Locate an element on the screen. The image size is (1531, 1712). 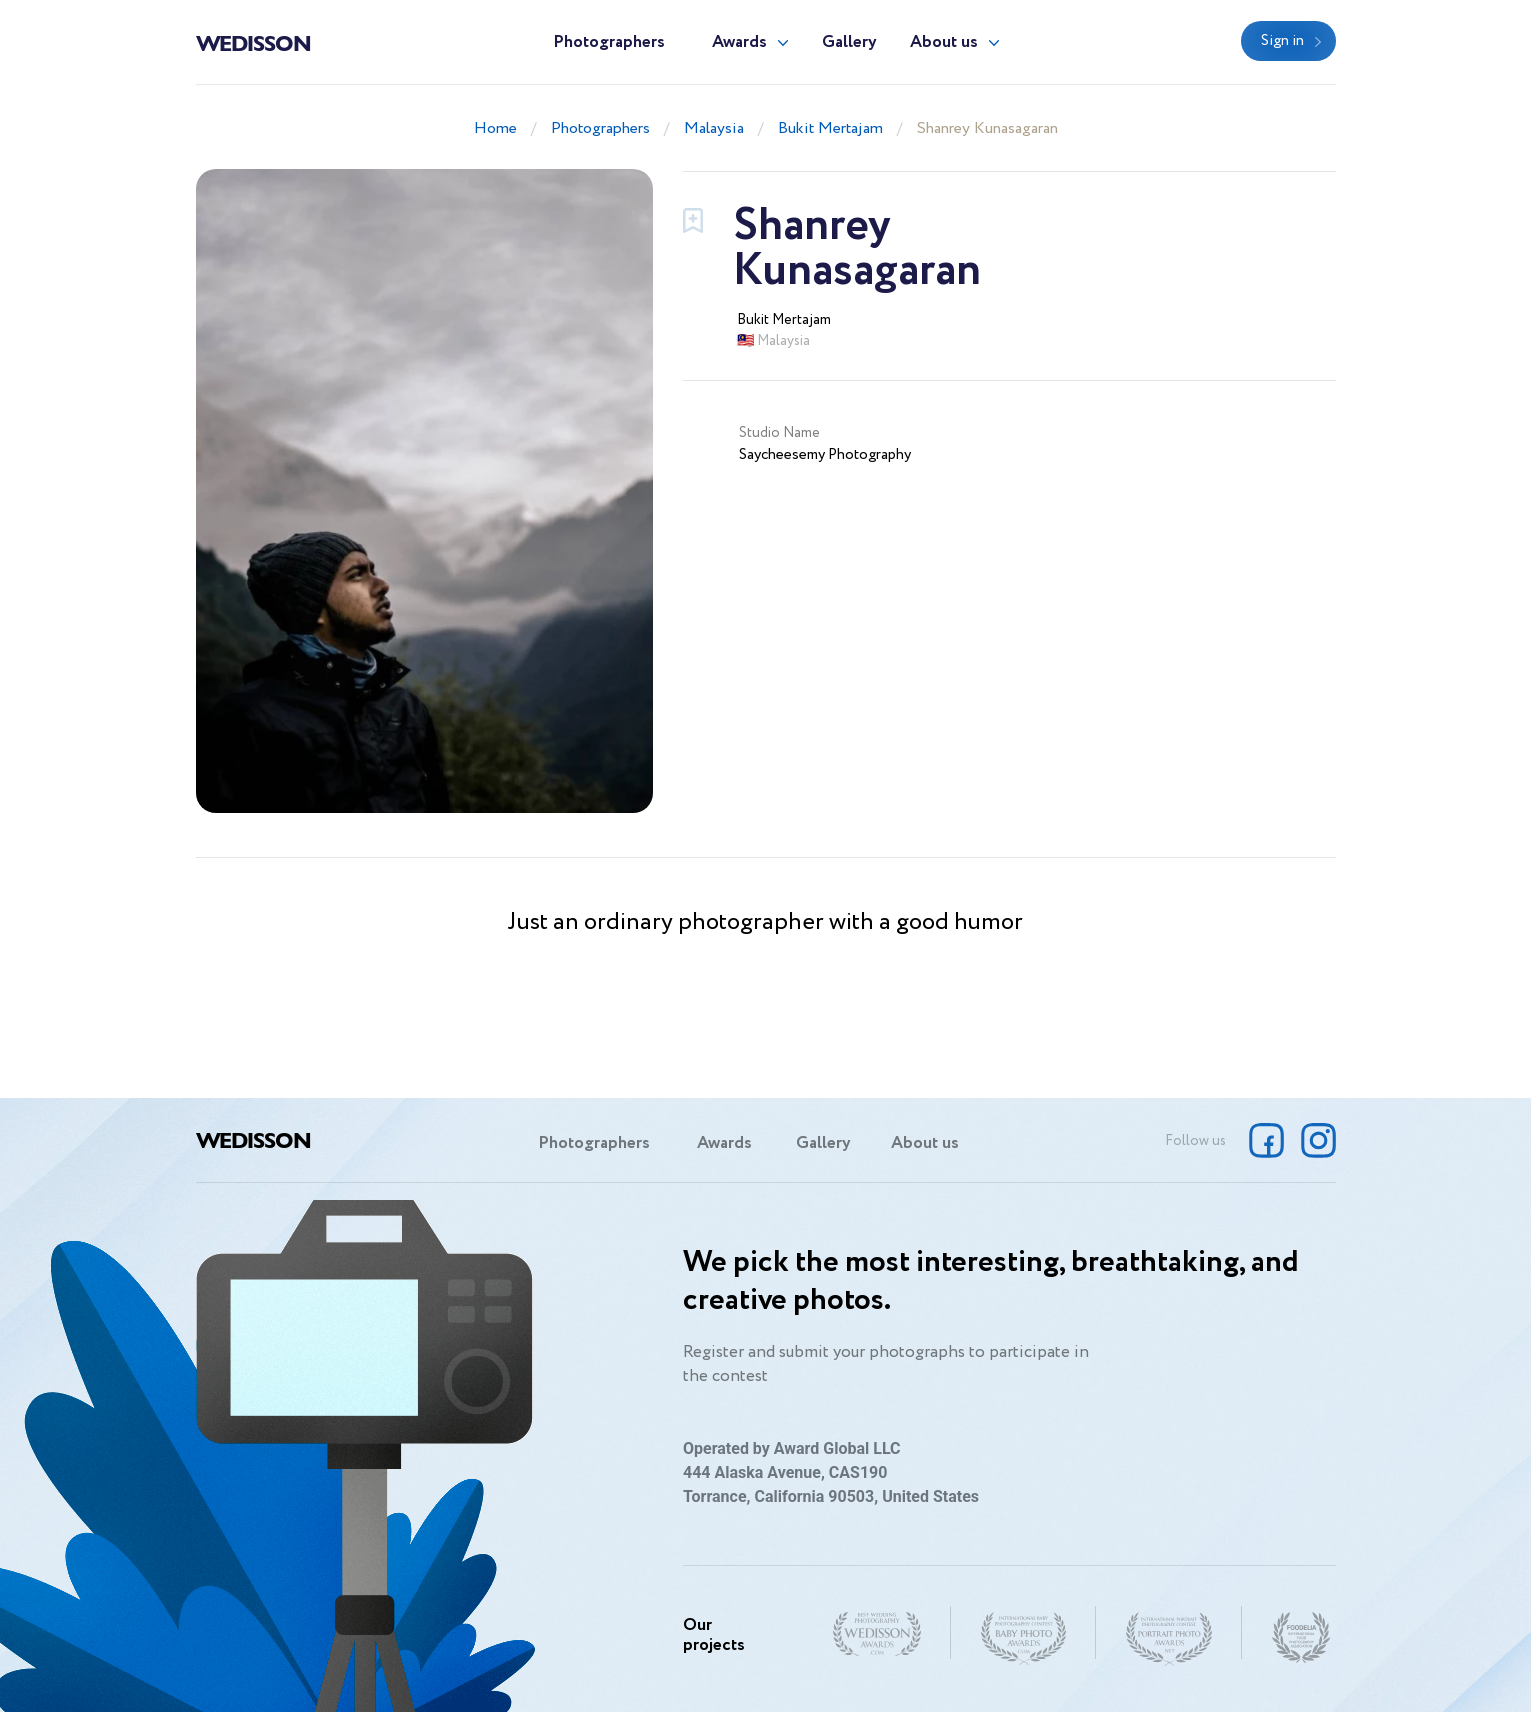
About us is located at coordinates (944, 42).